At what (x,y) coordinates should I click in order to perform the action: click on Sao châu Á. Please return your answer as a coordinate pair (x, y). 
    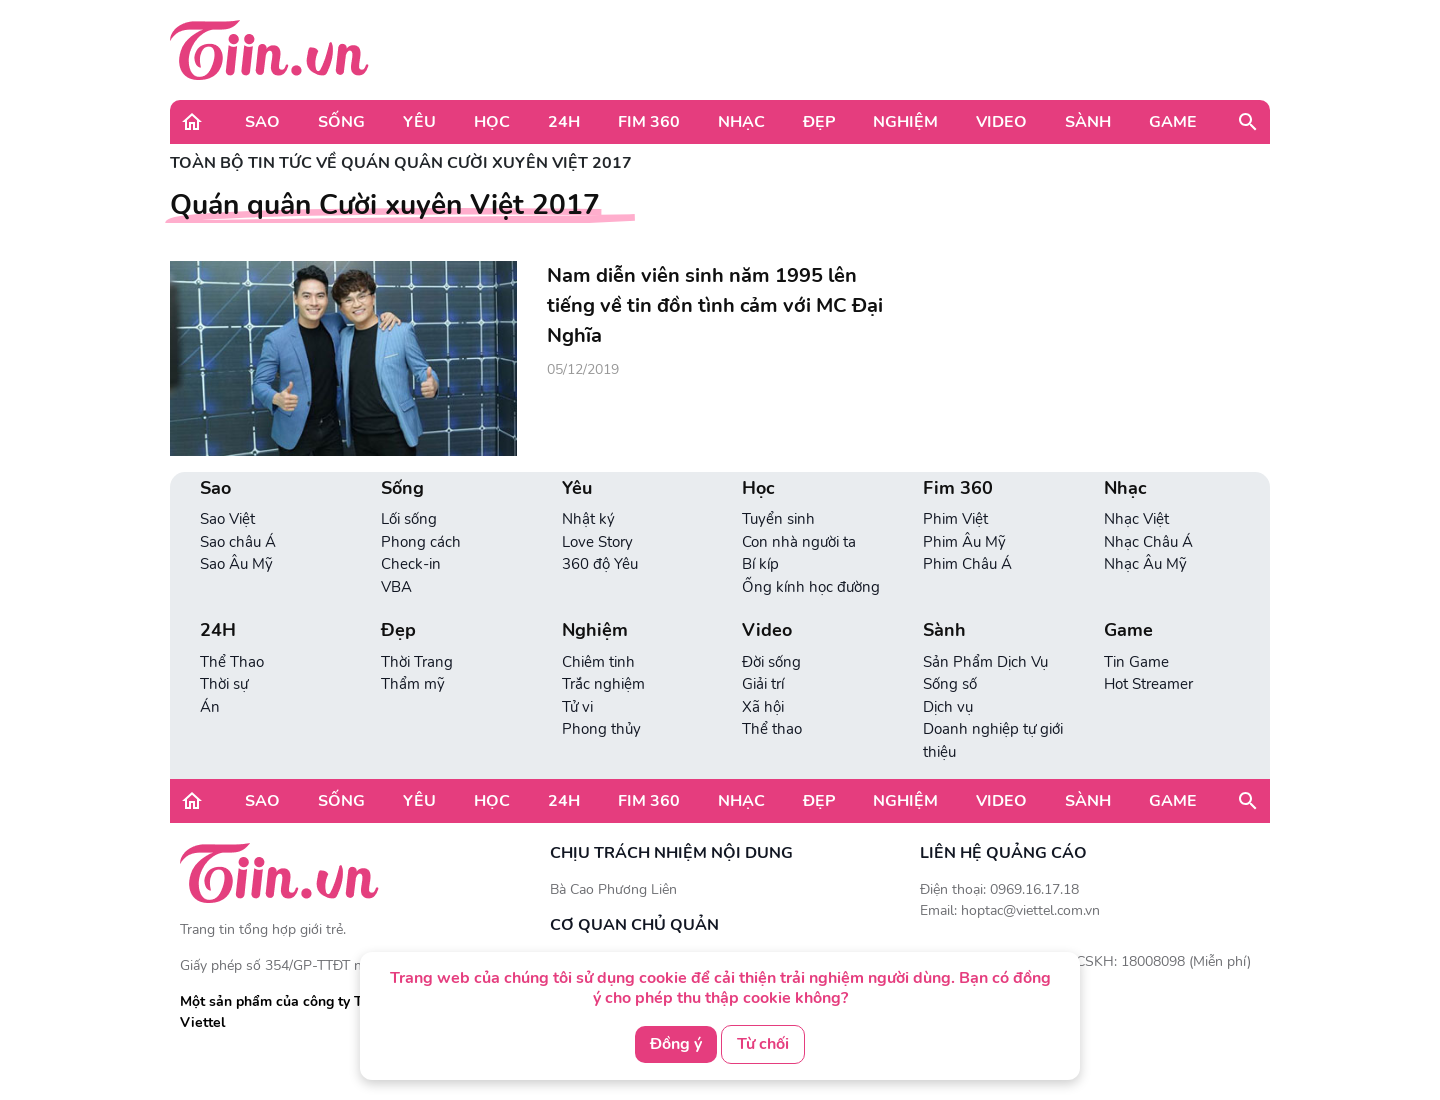
    Looking at the image, I should click on (238, 542).